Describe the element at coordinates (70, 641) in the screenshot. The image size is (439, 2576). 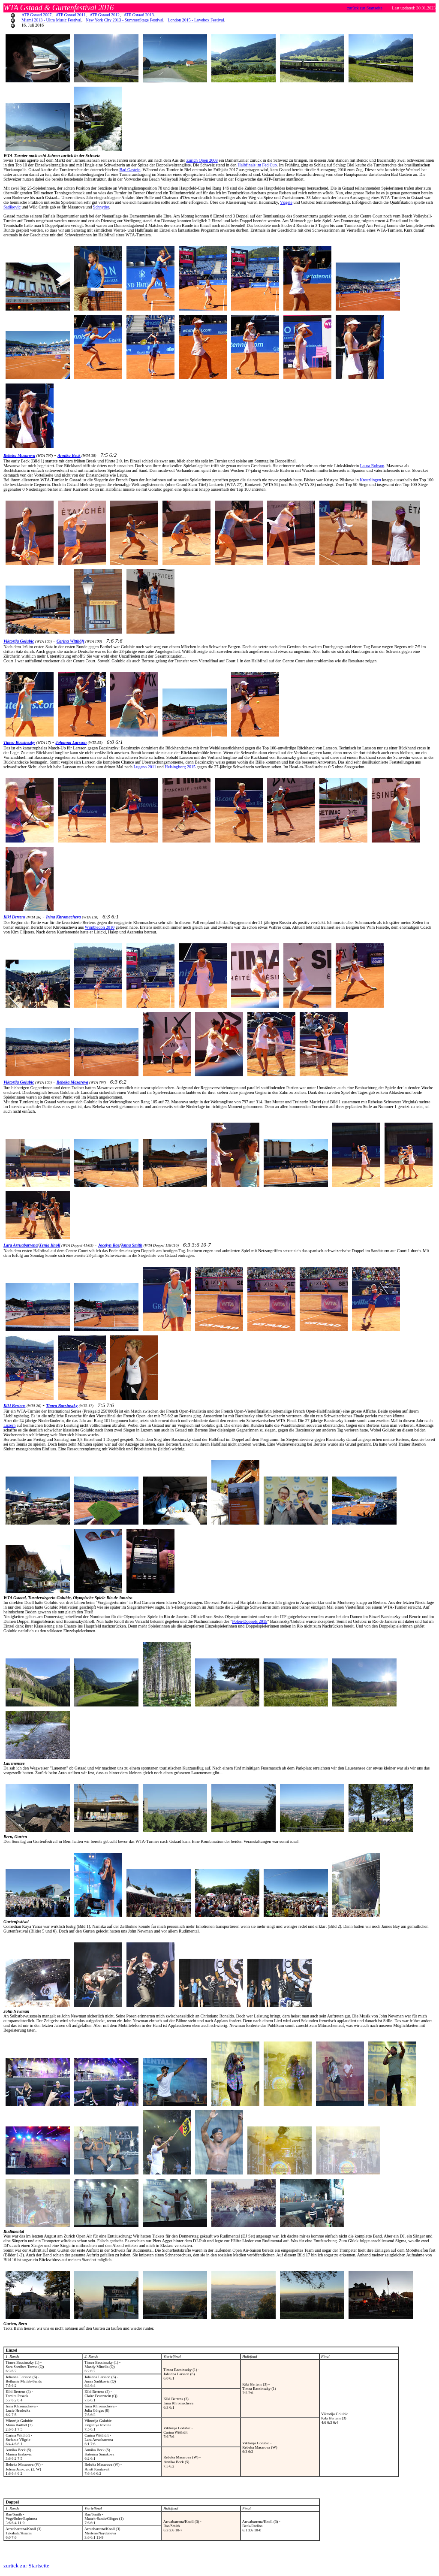
I see `Carina Witthöft` at that location.